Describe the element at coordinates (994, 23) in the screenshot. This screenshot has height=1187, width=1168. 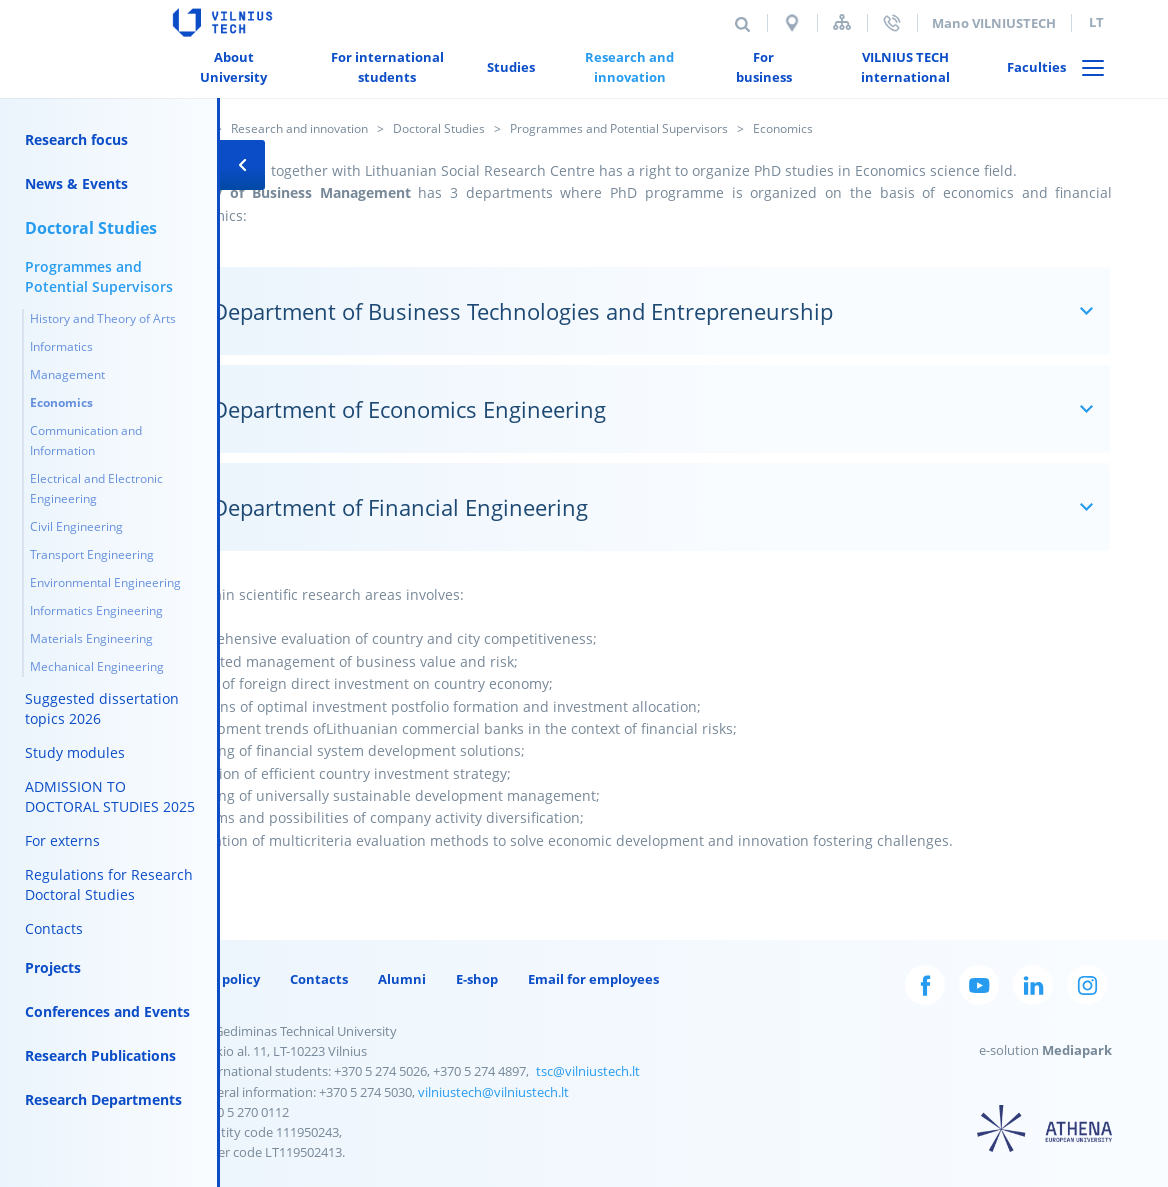
I see `Mano VILNIUSTECH` at that location.